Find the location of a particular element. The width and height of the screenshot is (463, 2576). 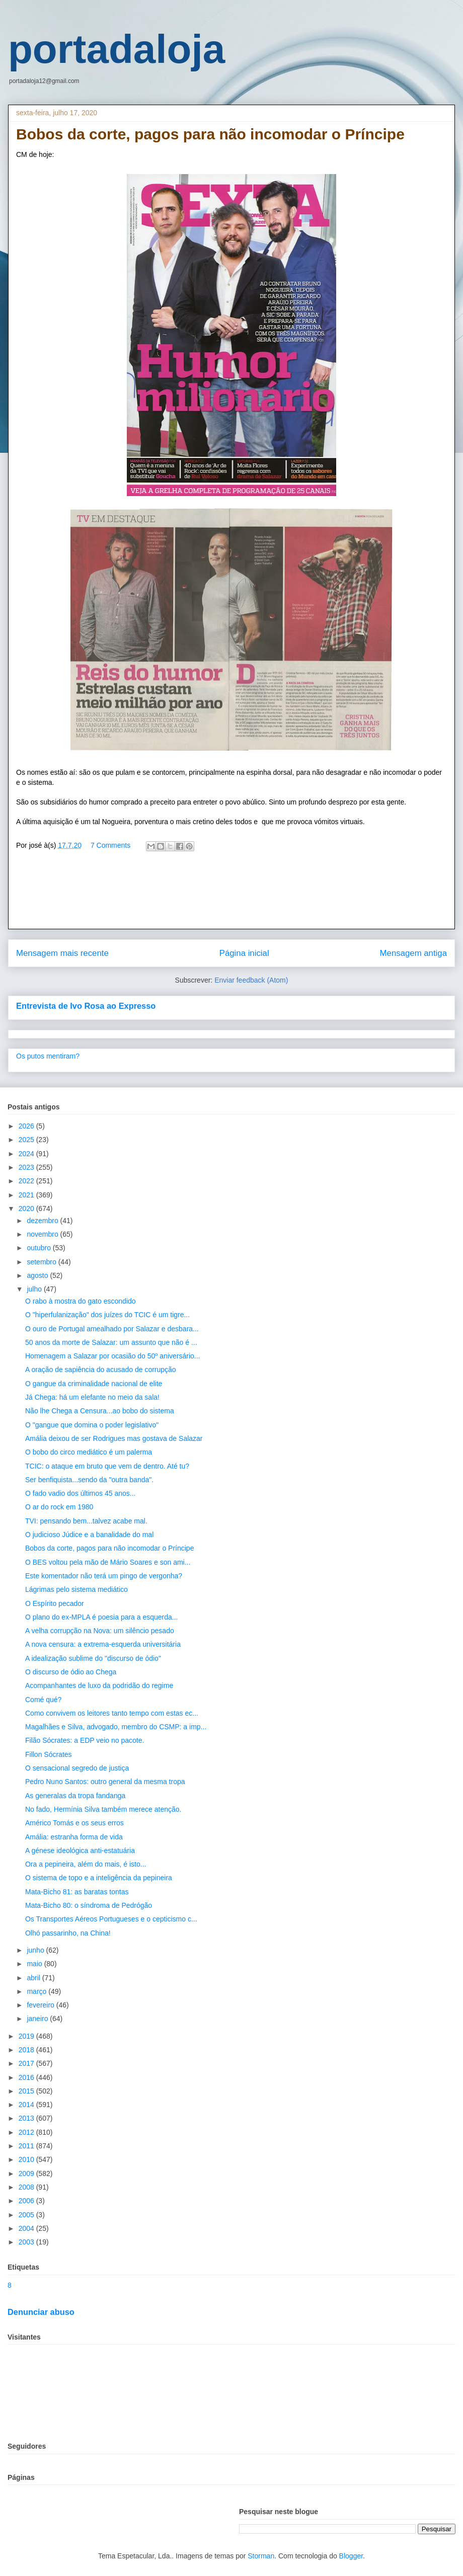

Enviar feedback (Atom) is located at coordinates (251, 980).